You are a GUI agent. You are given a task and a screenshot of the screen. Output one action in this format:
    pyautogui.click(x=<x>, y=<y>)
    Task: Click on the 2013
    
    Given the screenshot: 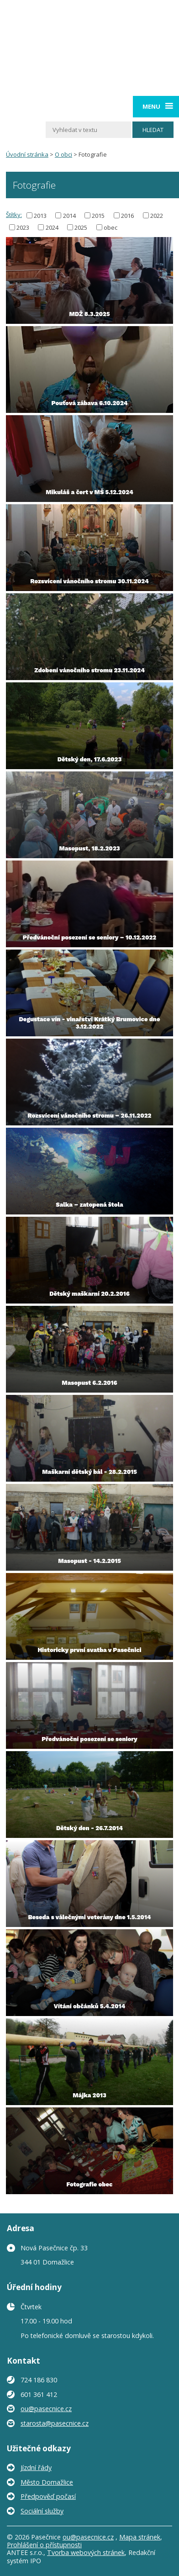 What is the action you would take?
    pyautogui.click(x=40, y=215)
    